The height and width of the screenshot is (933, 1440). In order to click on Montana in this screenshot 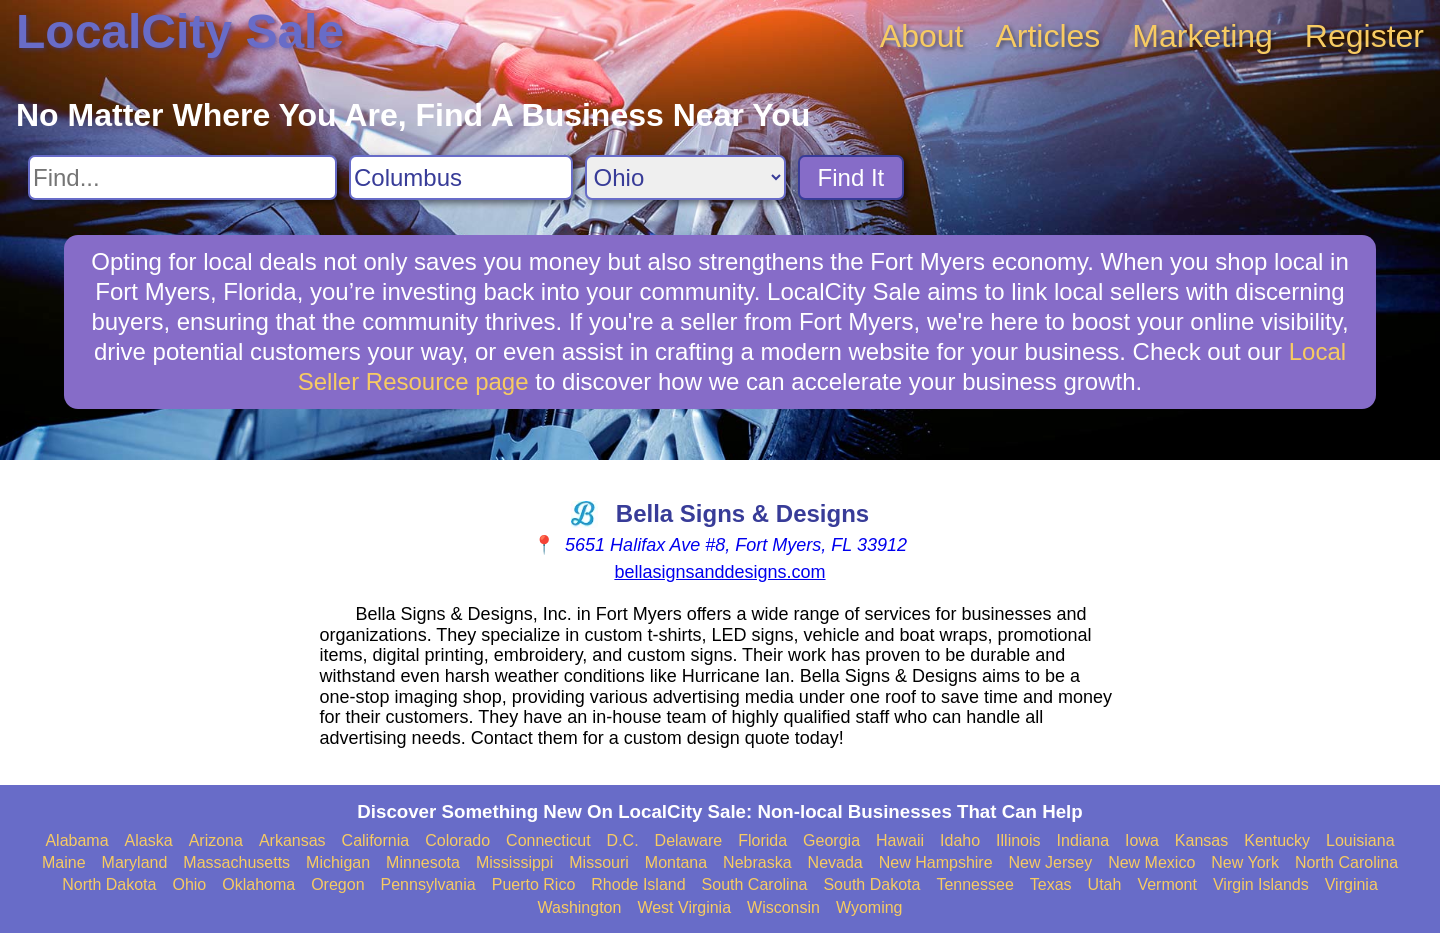, I will do `click(676, 862)`.